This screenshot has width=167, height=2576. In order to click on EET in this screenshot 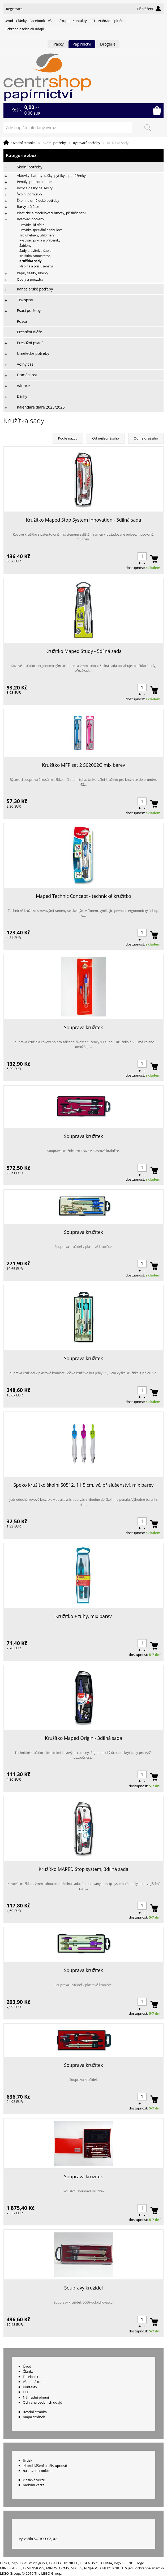, I will do `click(93, 20)`.